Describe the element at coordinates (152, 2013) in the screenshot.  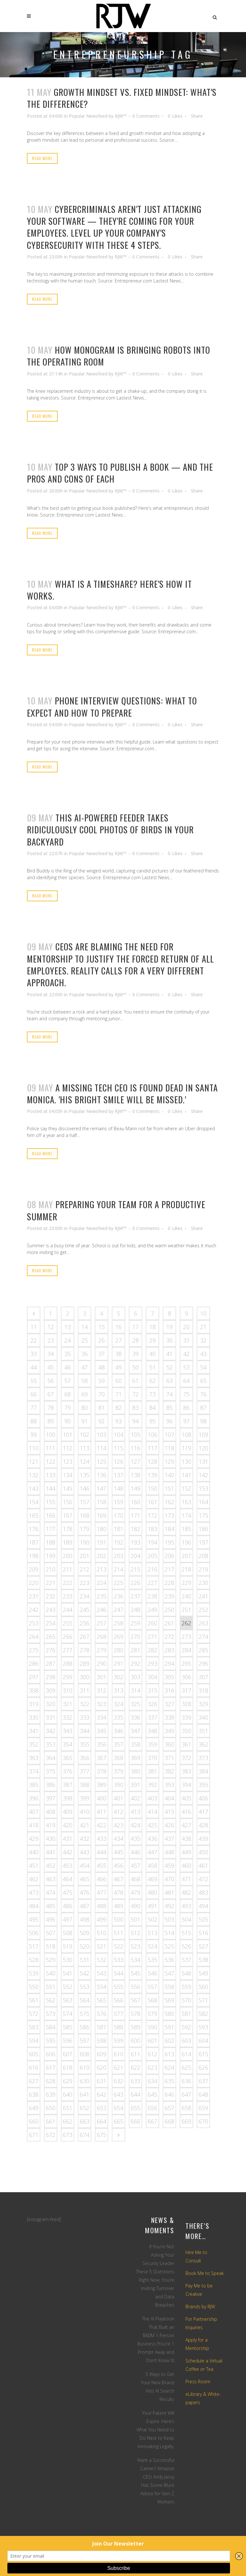
I see `579` at that location.